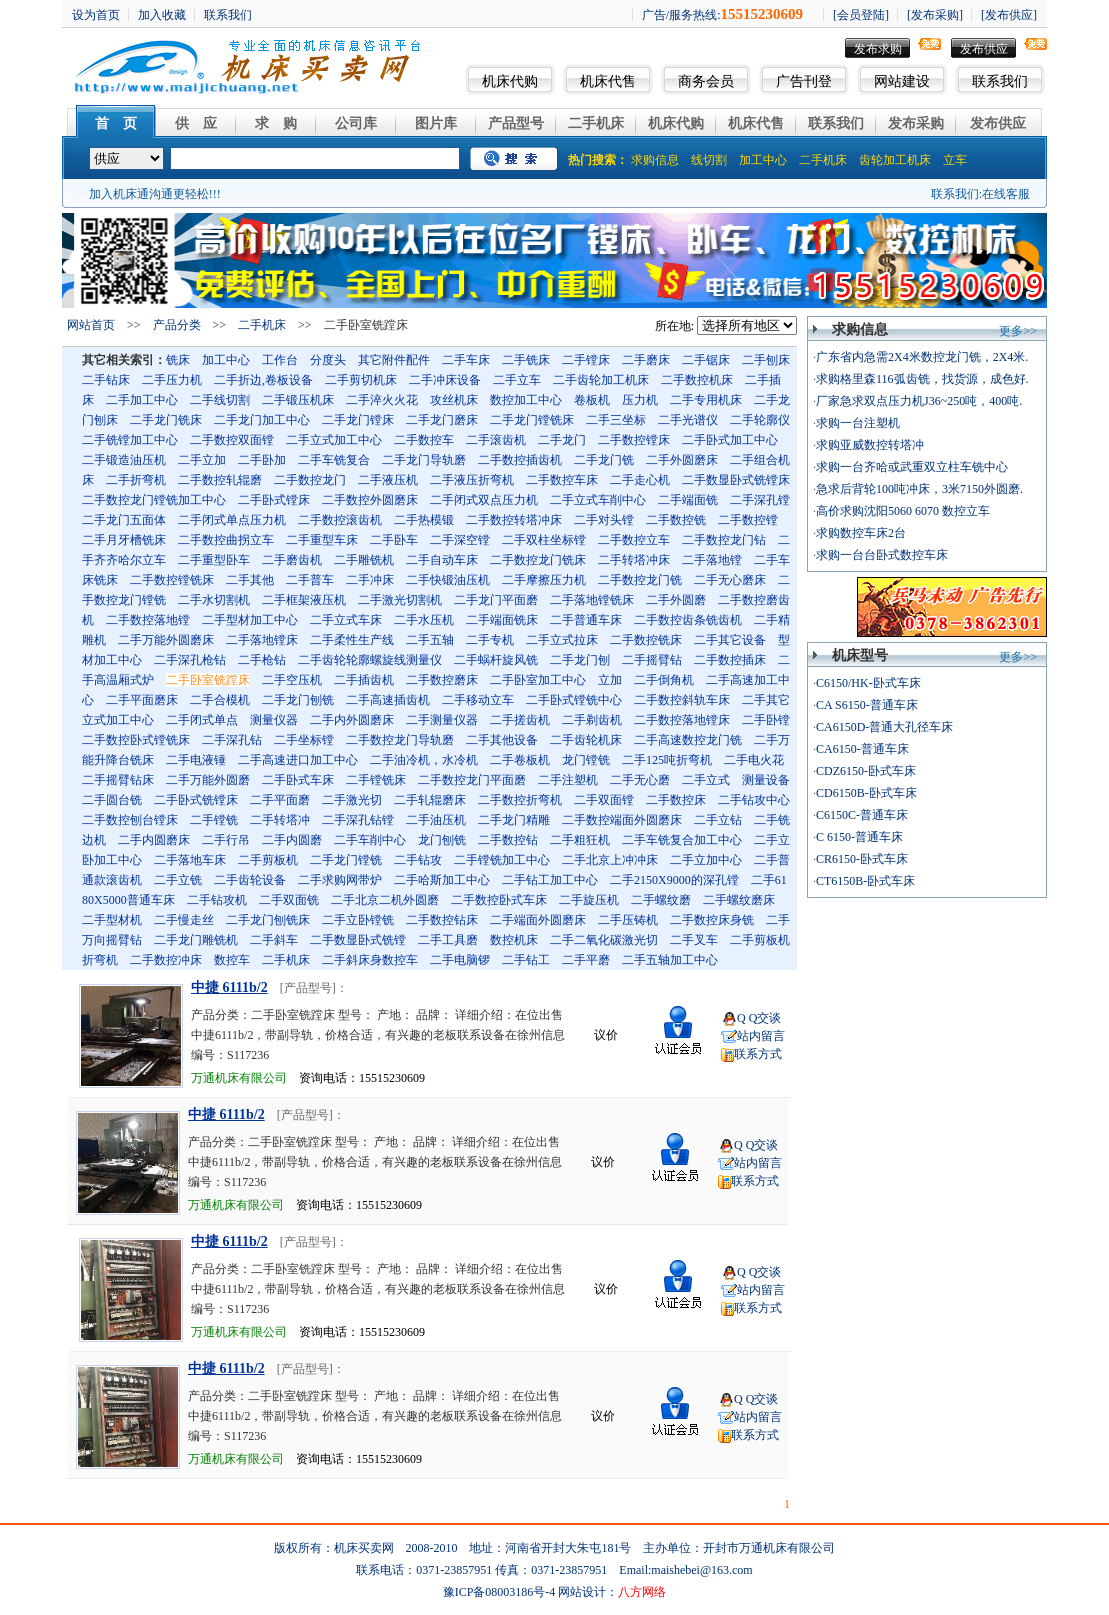 Image resolution: width=1109 pixels, height=1615 pixels. Describe the element at coordinates (670, 960) in the screenshot. I see `二手五轴加工中心` at that location.